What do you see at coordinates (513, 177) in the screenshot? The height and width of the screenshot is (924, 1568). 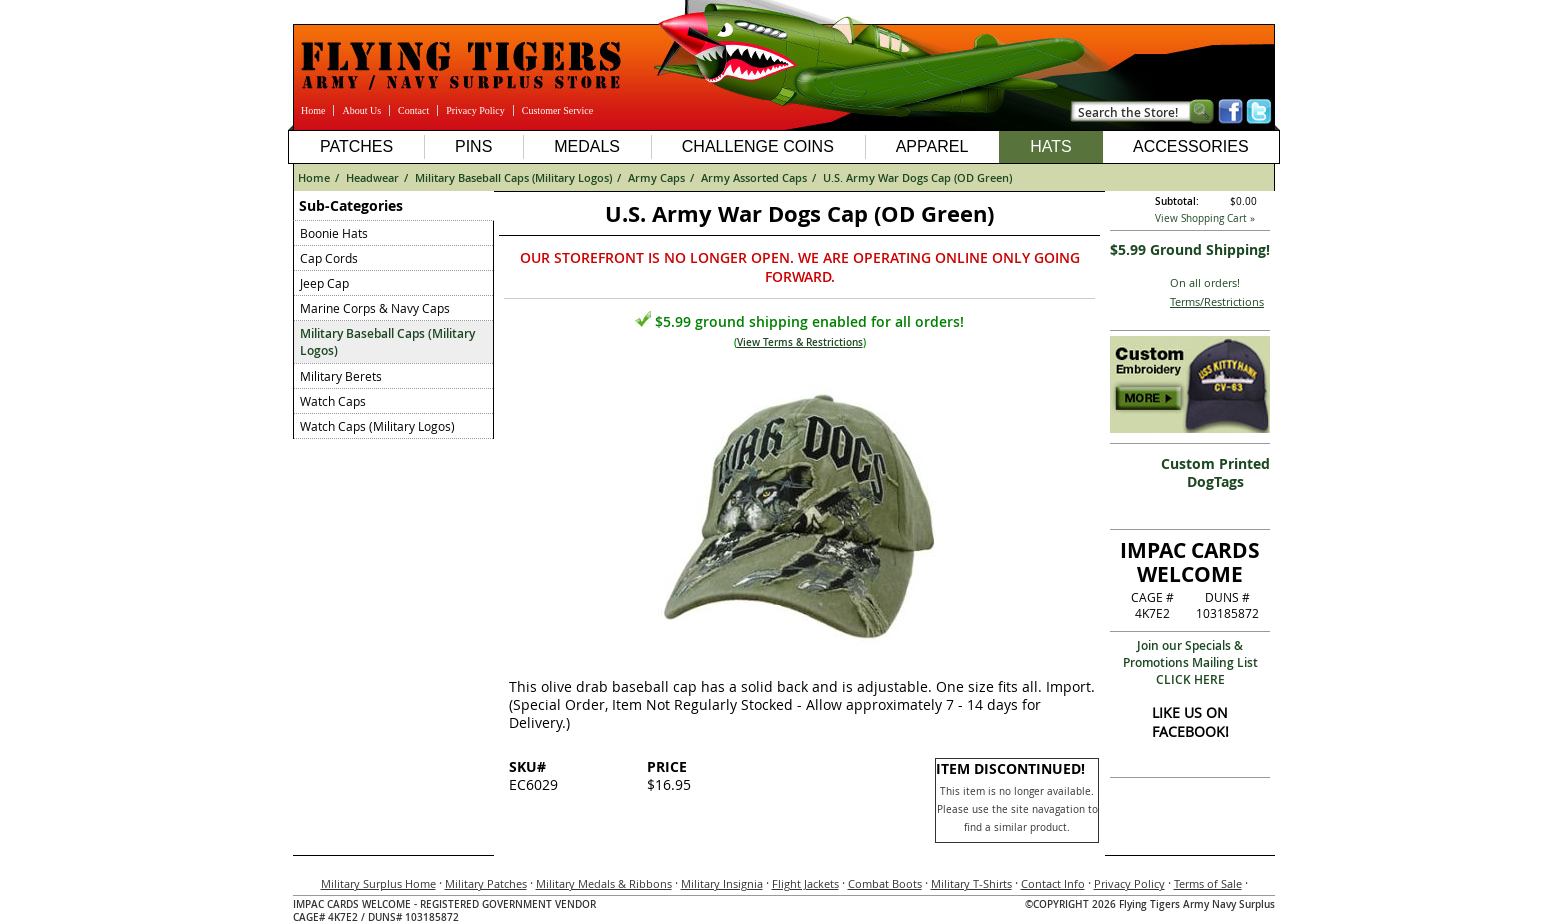 I see `Military Baseball Caps (Military Logos)` at bounding box center [513, 177].